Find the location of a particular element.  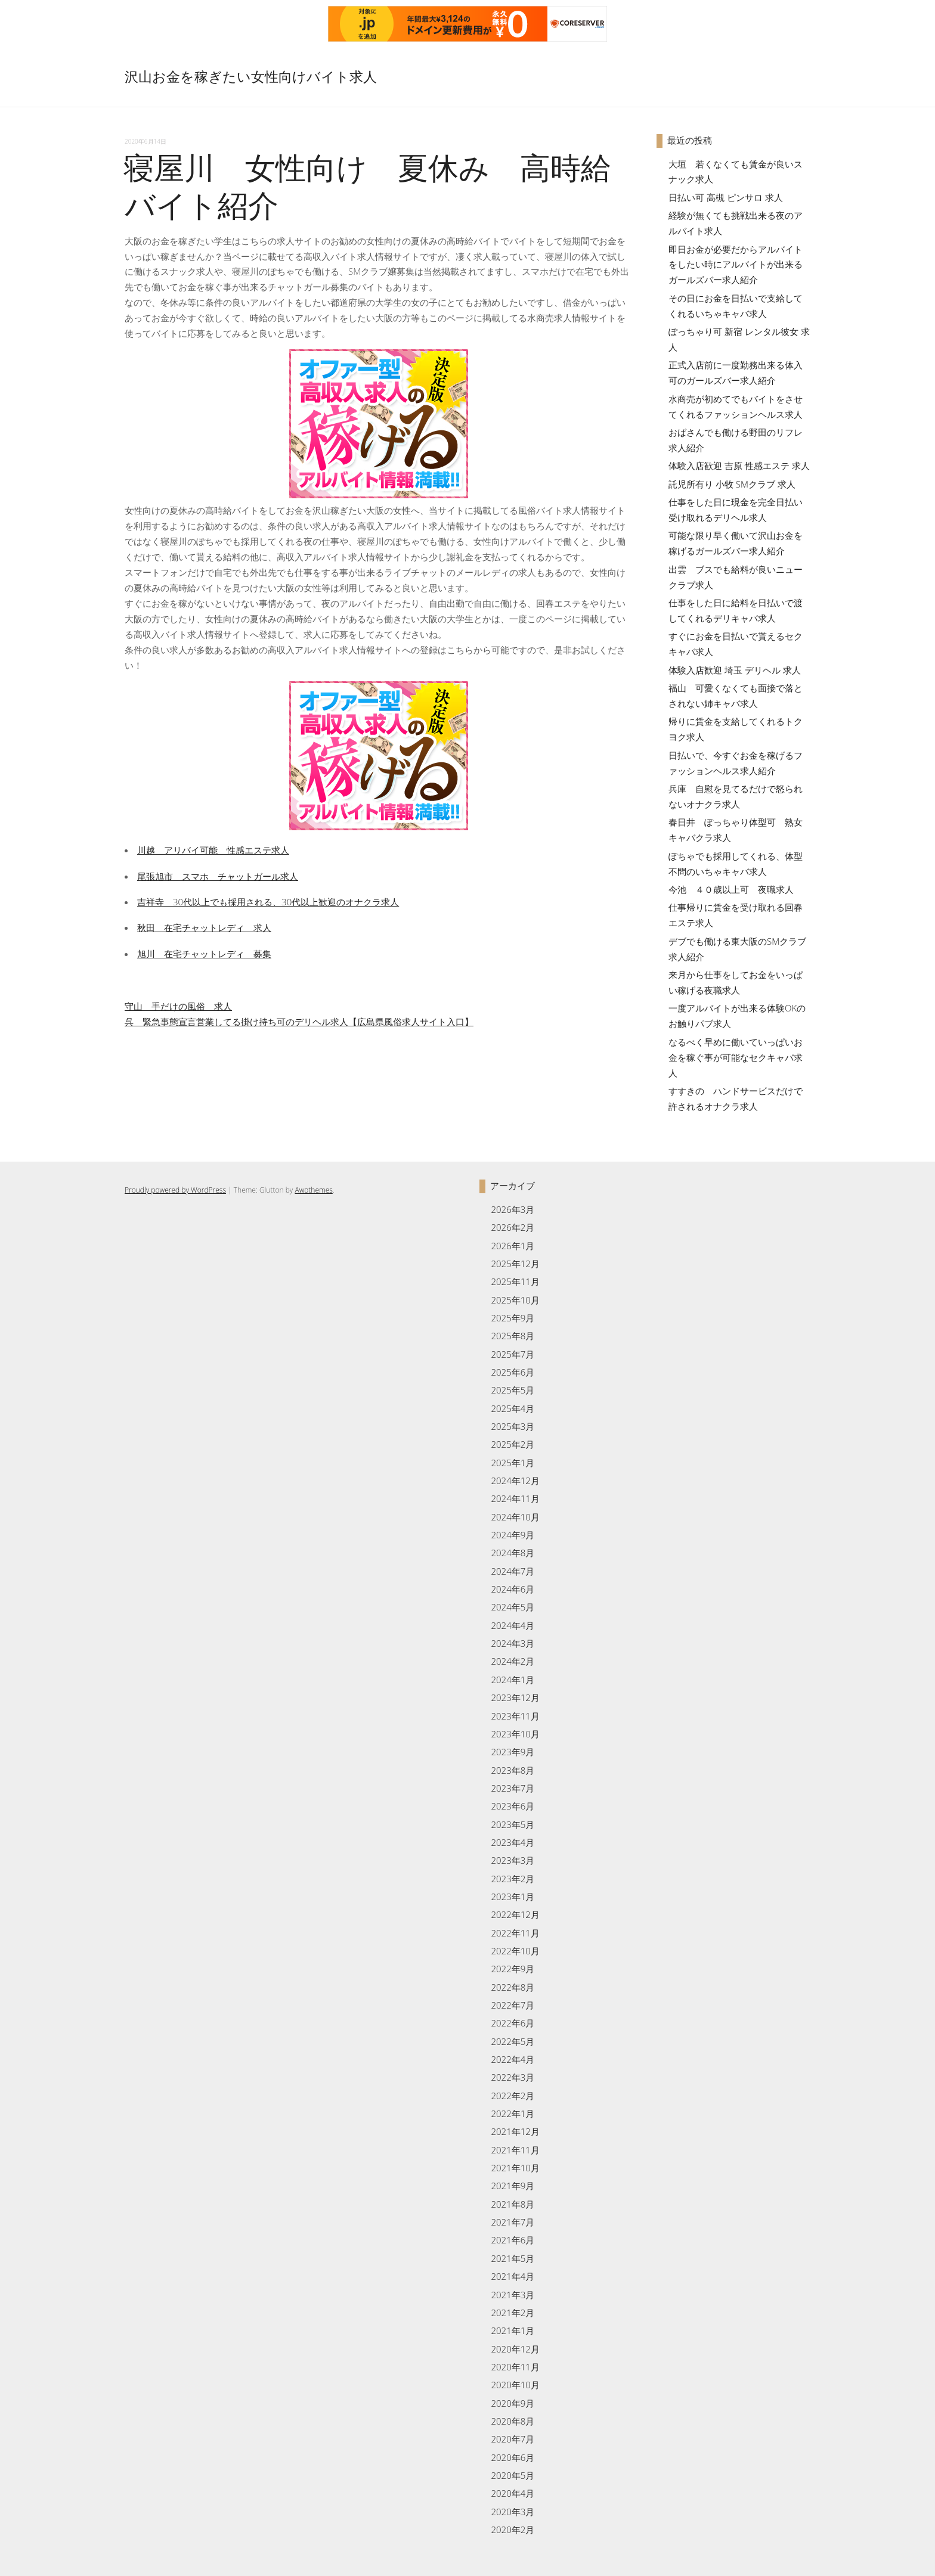

2024年9月 is located at coordinates (512, 1535).